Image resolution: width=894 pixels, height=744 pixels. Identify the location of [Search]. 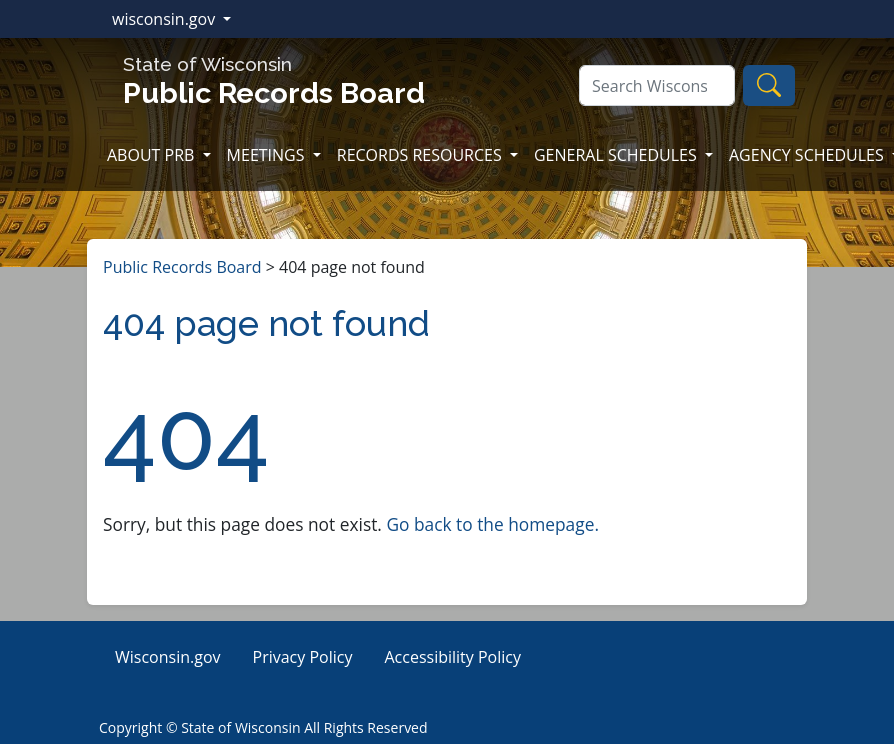
(657, 85).